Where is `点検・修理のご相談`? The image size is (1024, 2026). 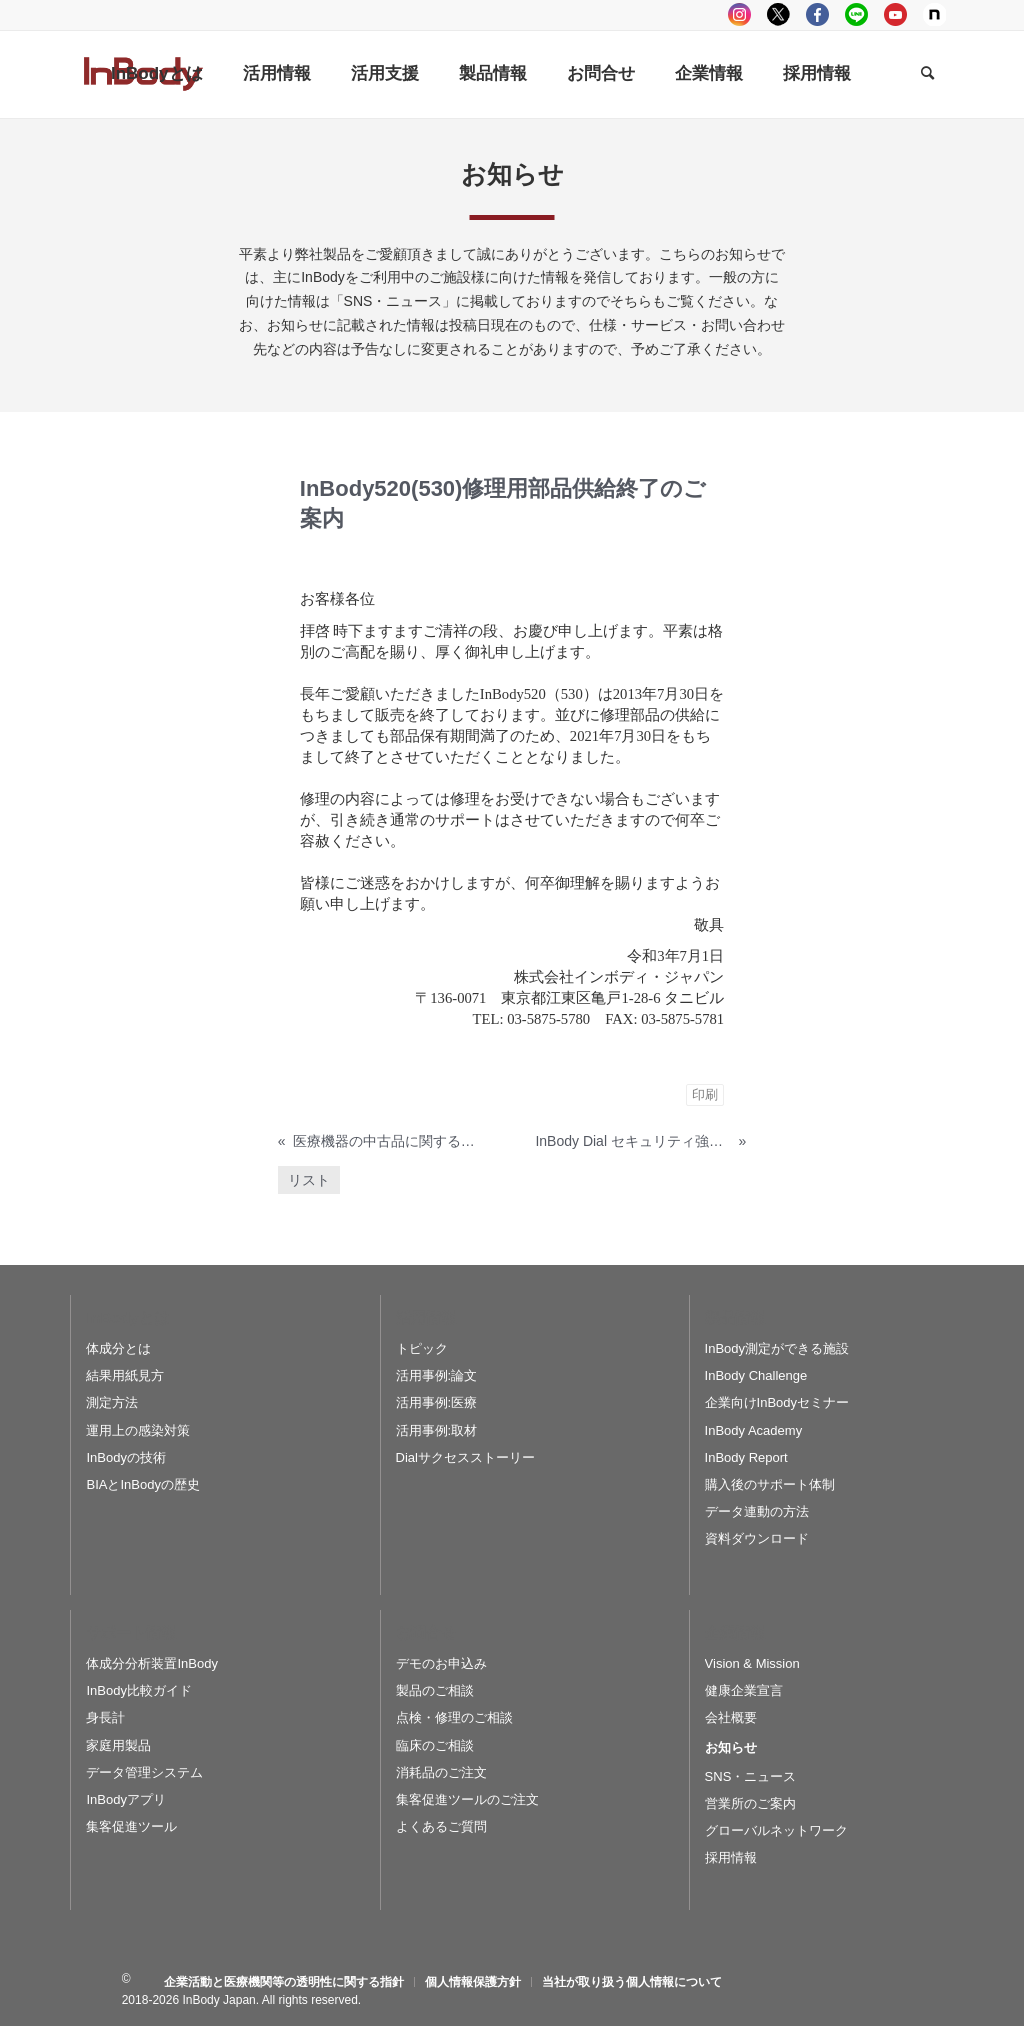 点検・修理のご相談 is located at coordinates (454, 1717).